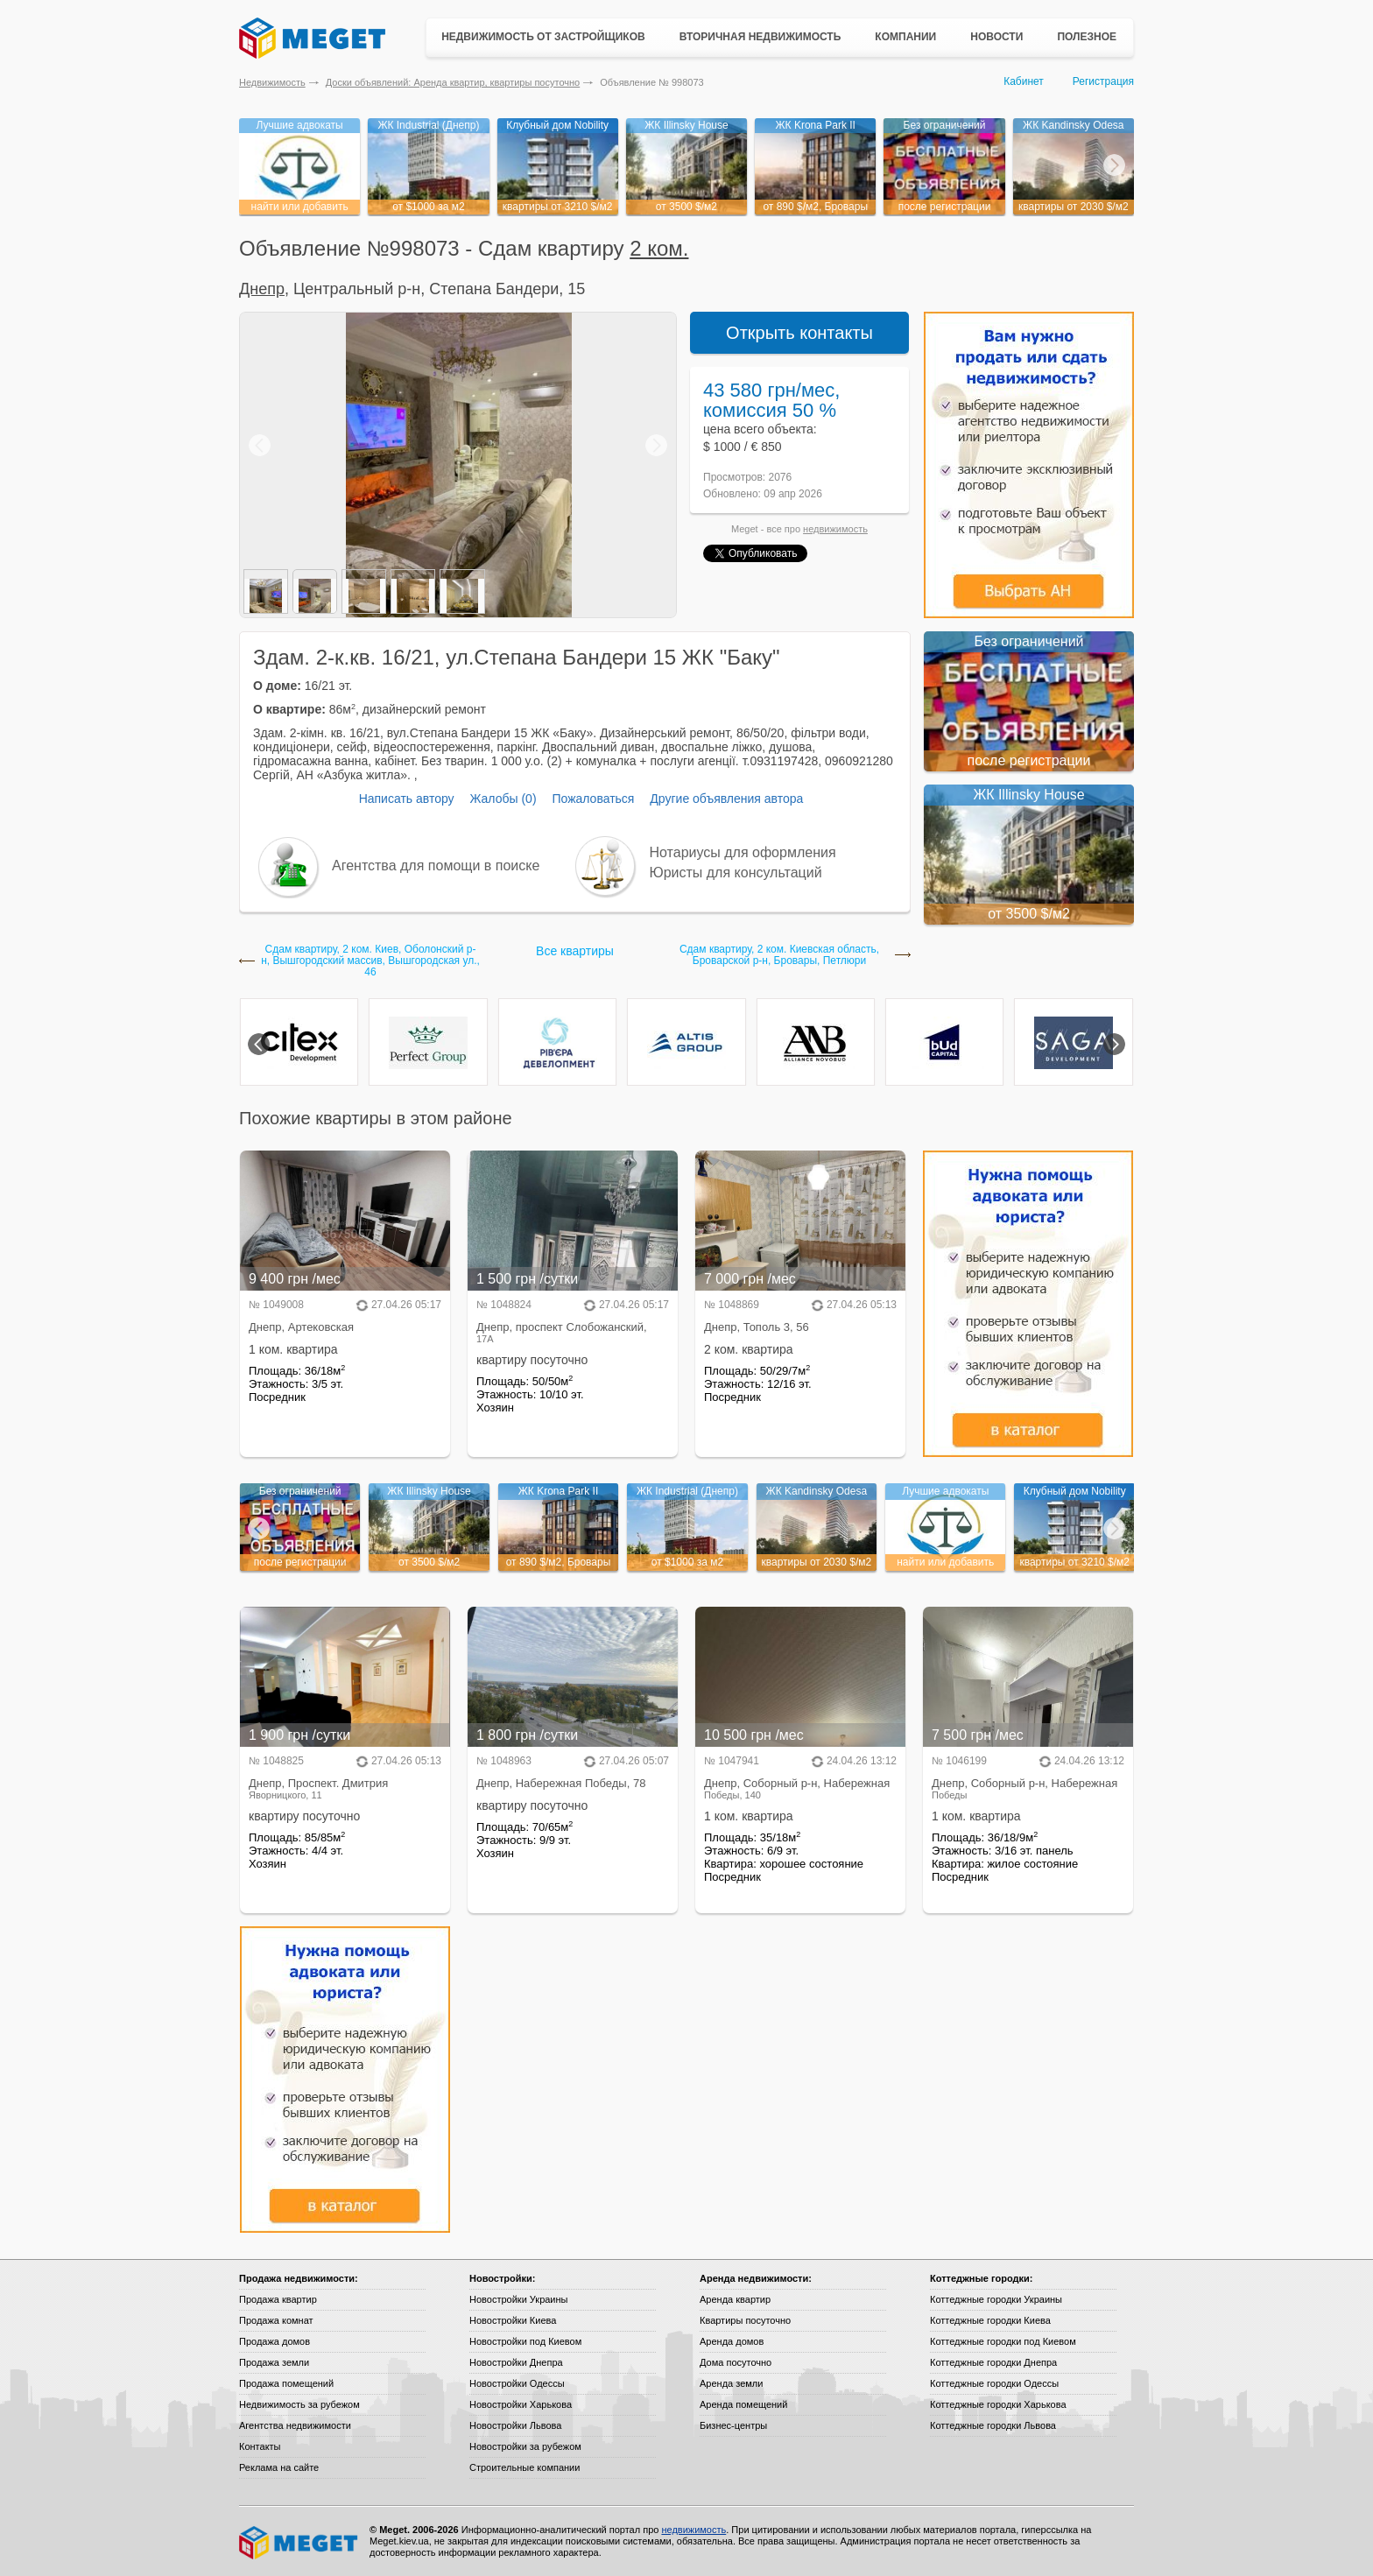 This screenshot has height=2576, width=1373. I want to click on Сдам квартиру, 2 ком. Киевская область, Броварской р-н, Бровары, Петлюри, so click(779, 955).